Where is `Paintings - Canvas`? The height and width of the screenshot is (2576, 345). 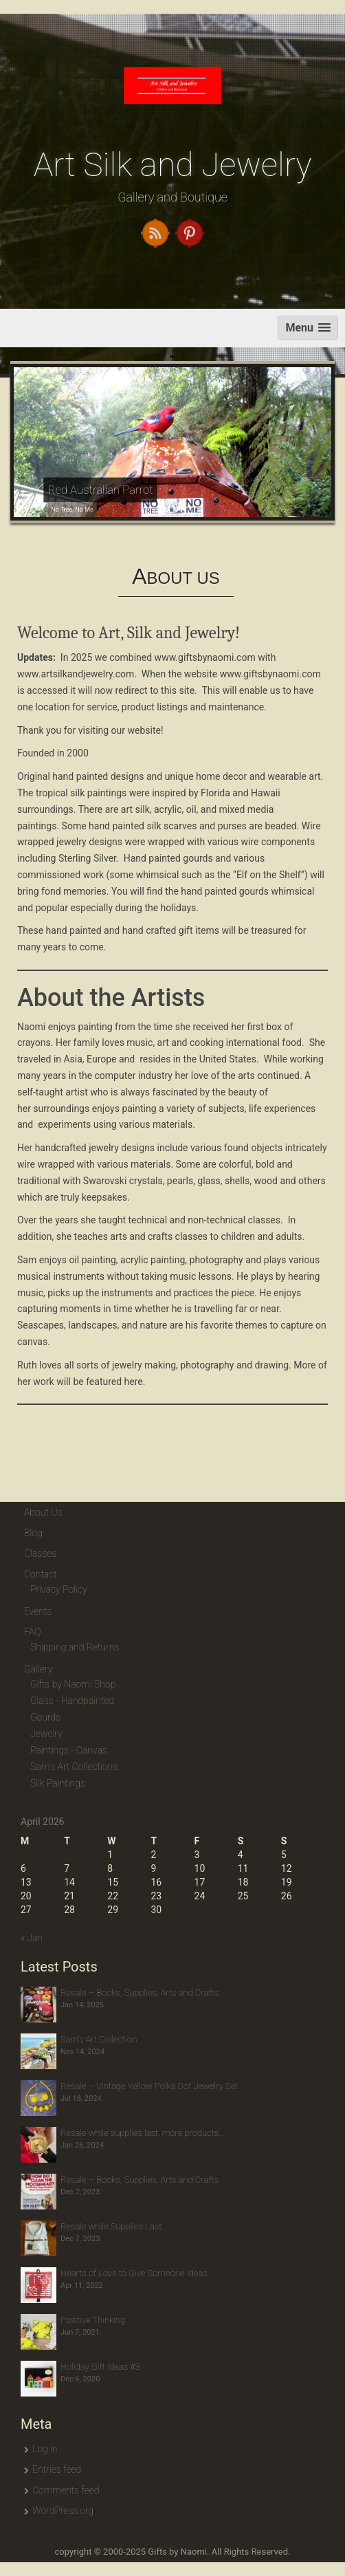 Paintings - Canvas is located at coordinates (68, 1750).